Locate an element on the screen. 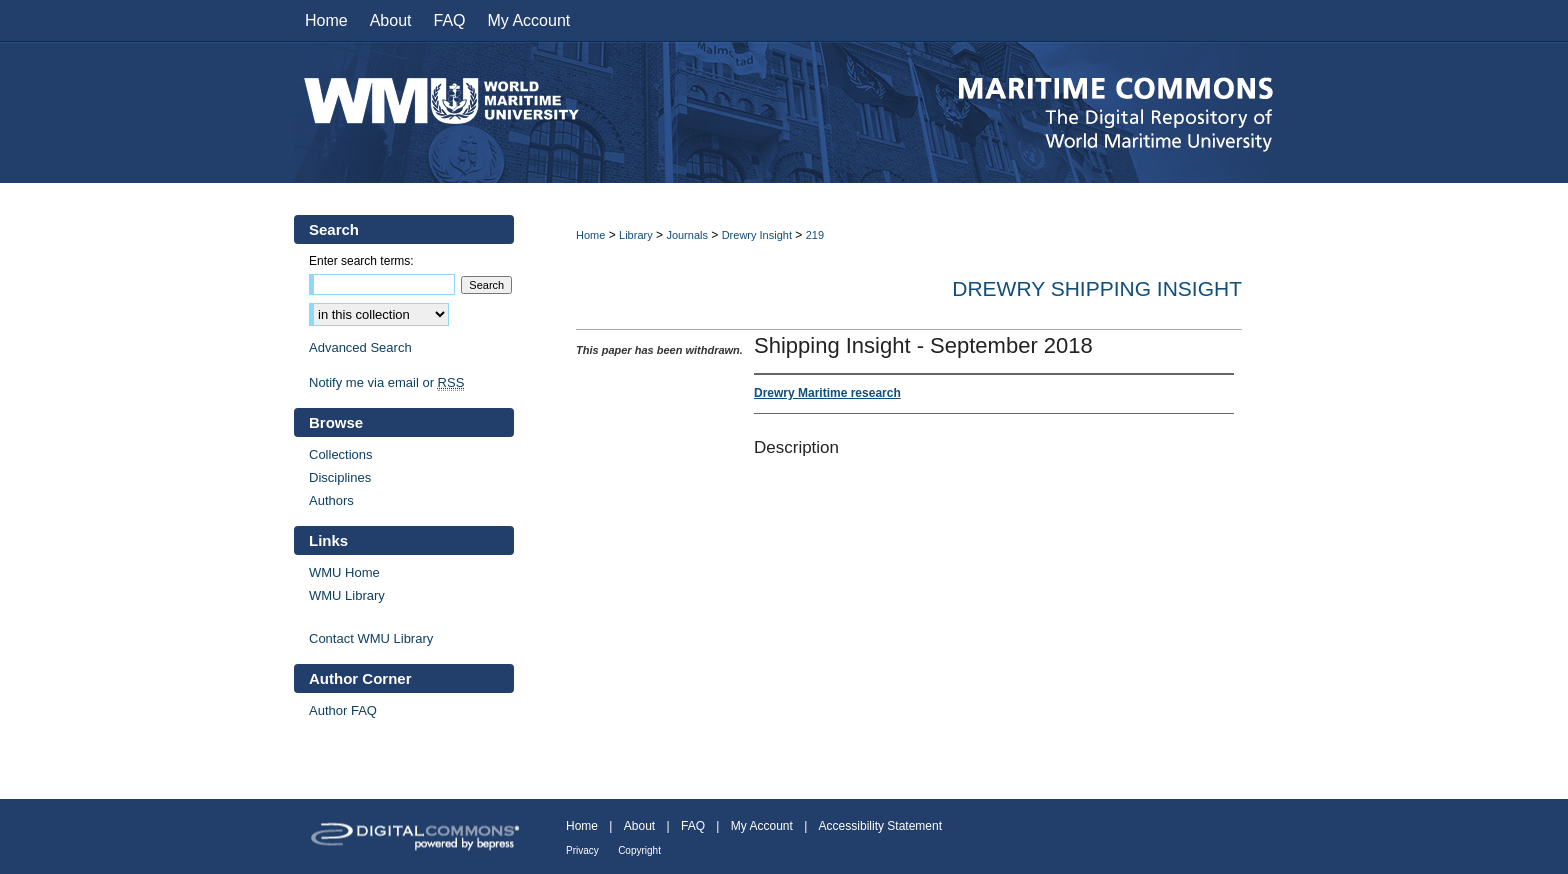 This screenshot has height=874, width=1568. WMU Library is located at coordinates (347, 595).